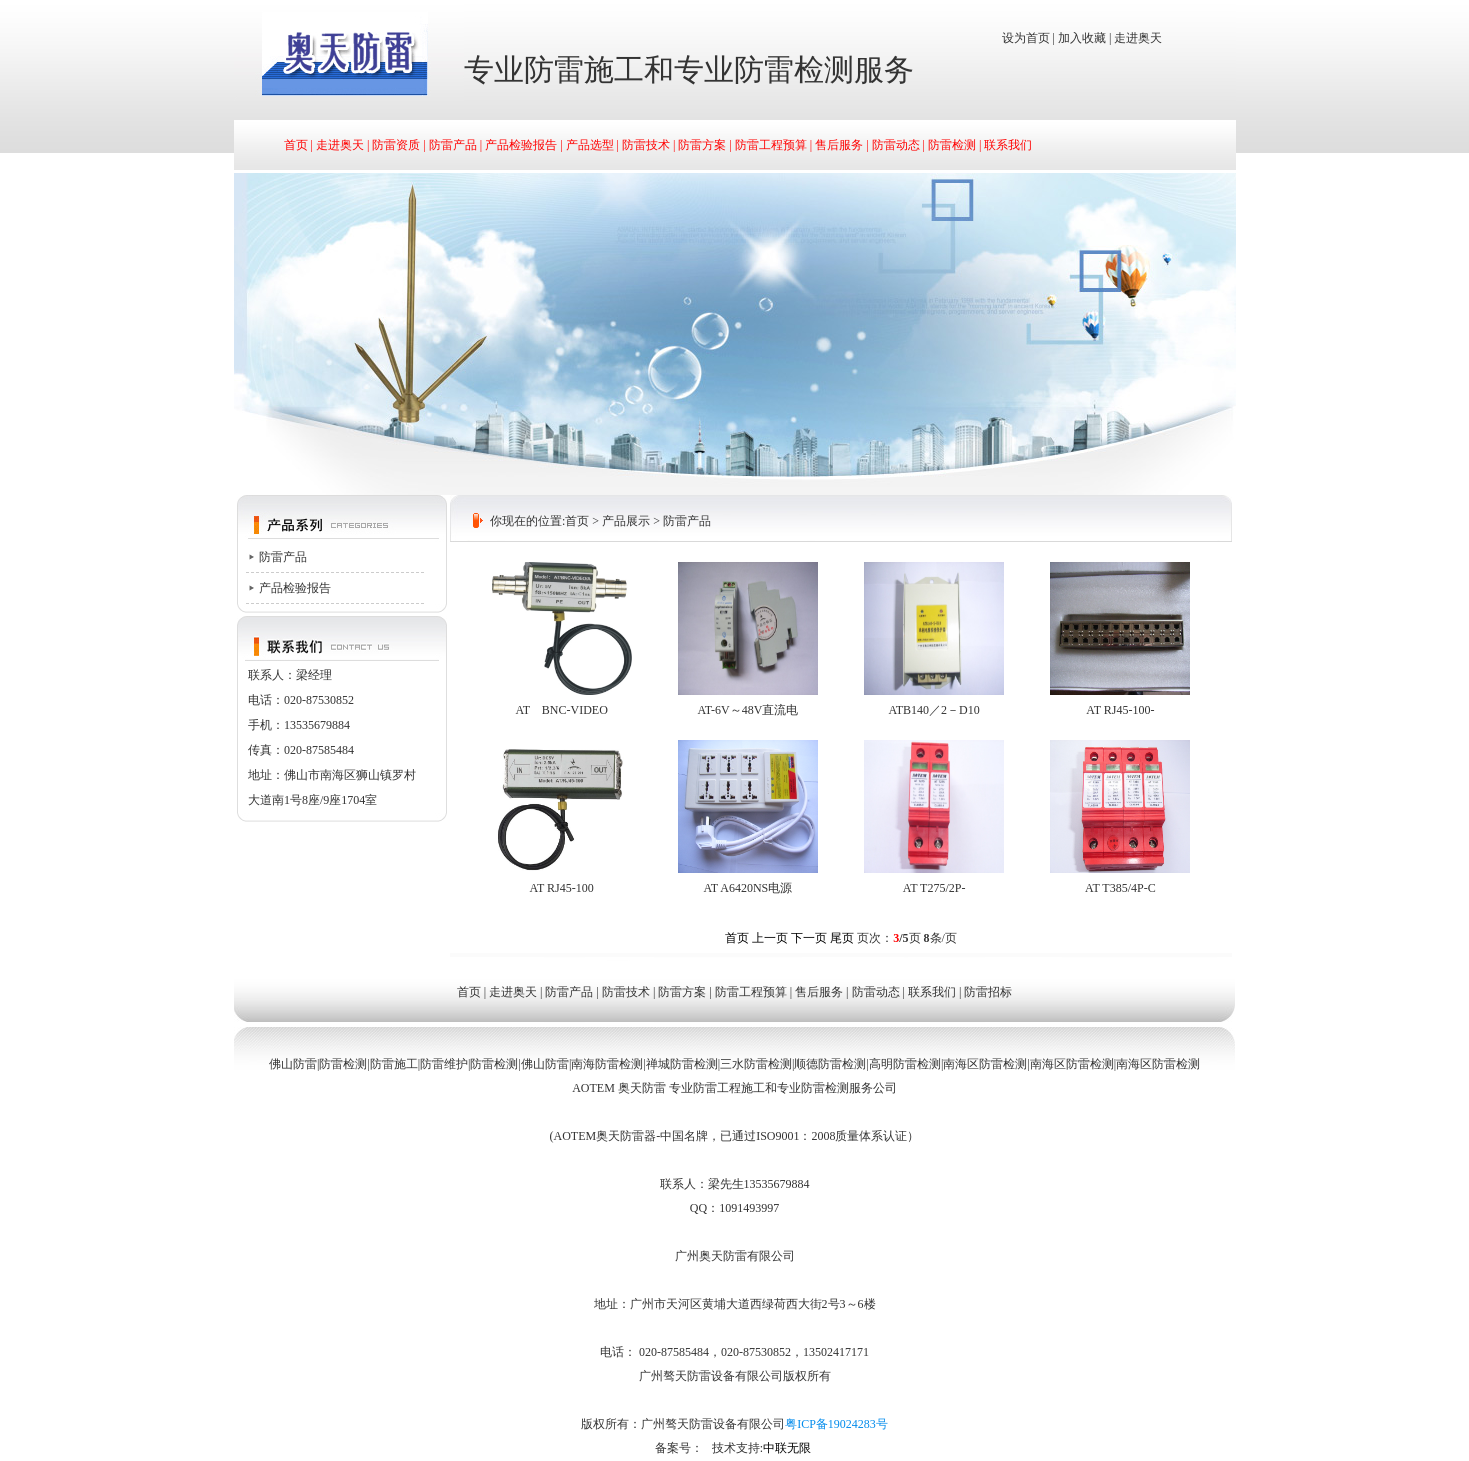 The image size is (1469, 1461). What do you see at coordinates (839, 145) in the screenshot?
I see `售后服务` at bounding box center [839, 145].